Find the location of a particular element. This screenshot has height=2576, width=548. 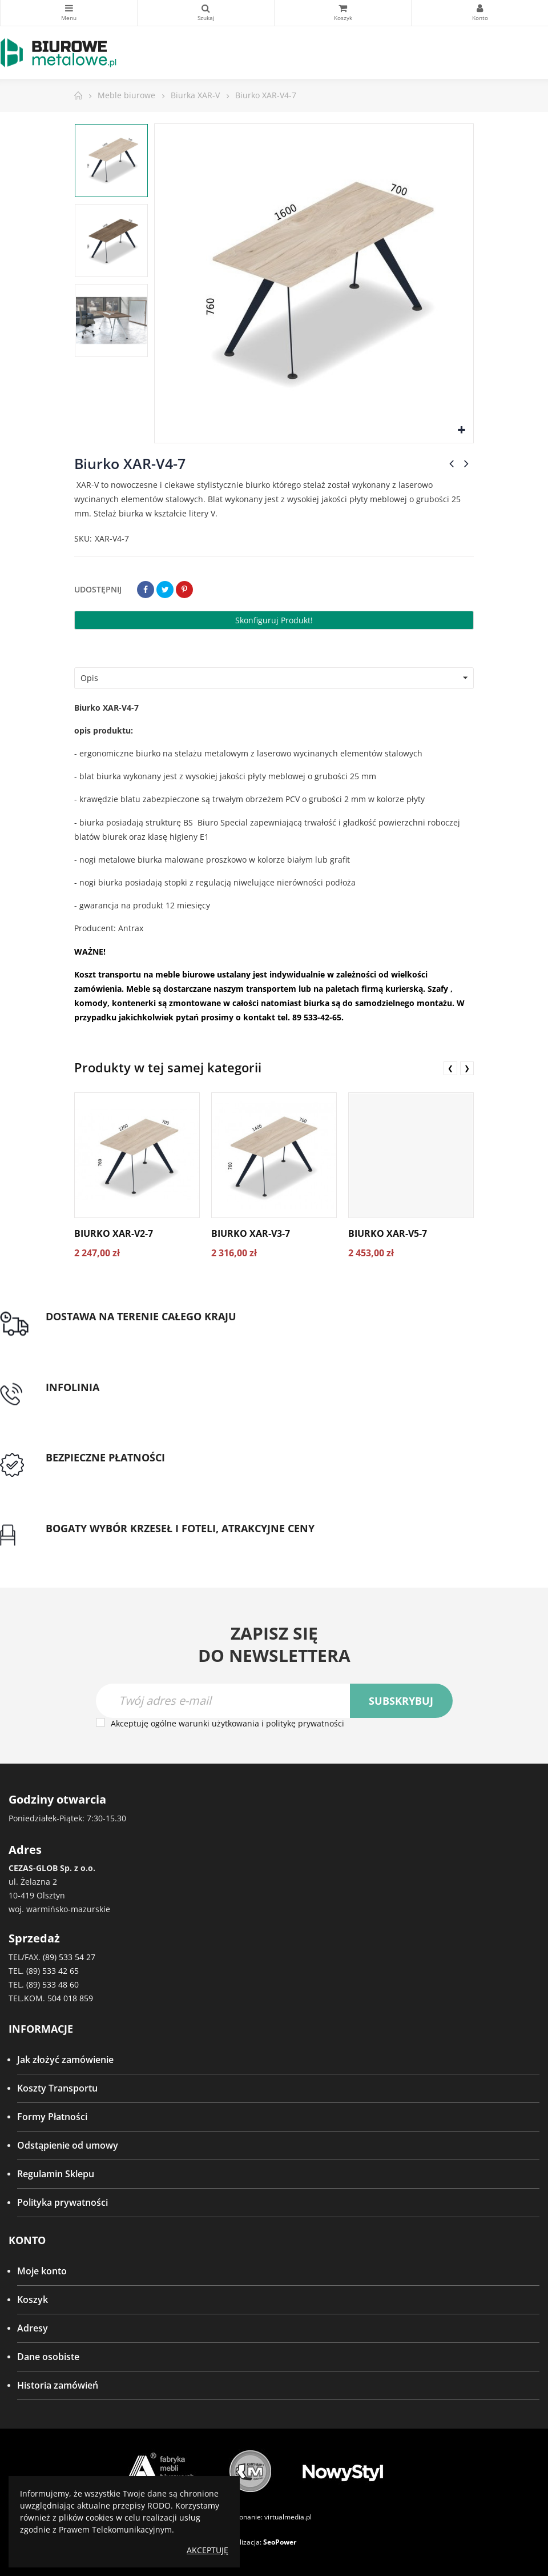

❯ [presentation] is located at coordinates (467, 1068).